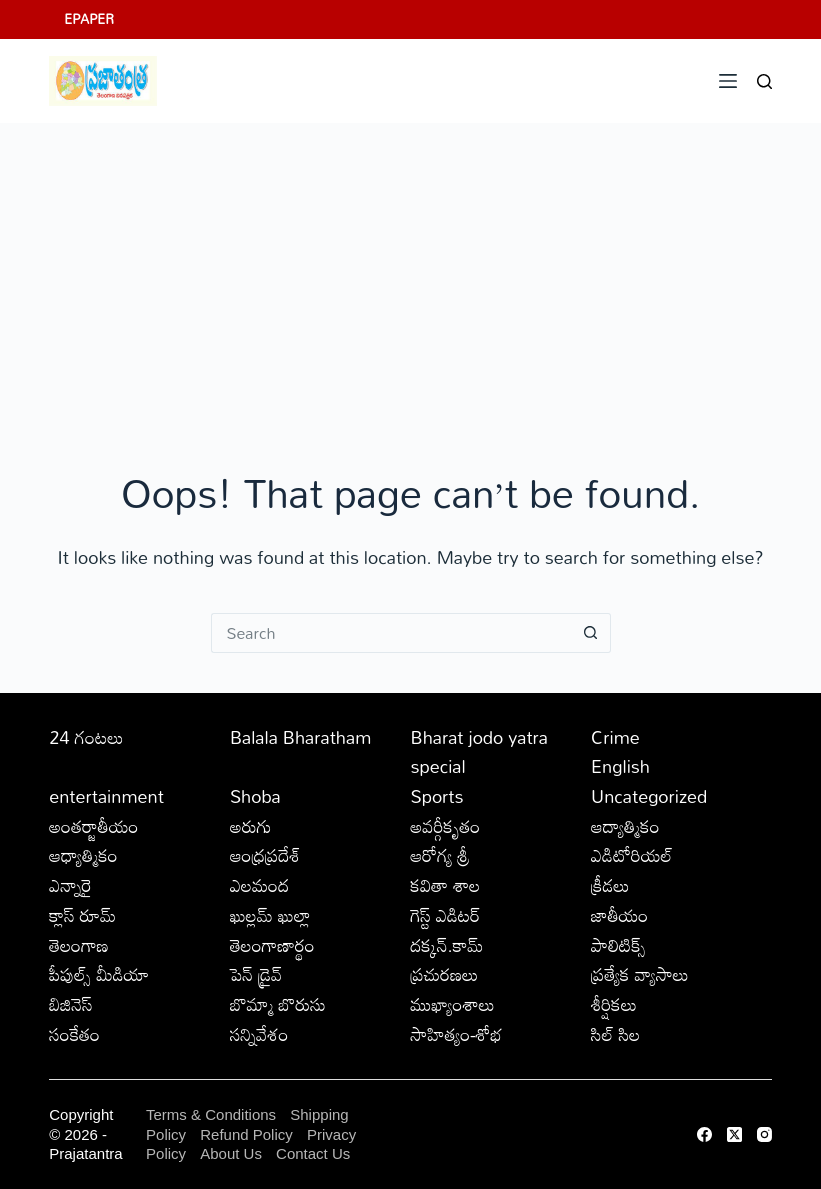 The width and height of the screenshot is (821, 1189). I want to click on పాలిటిక్స్, so click(618, 945).